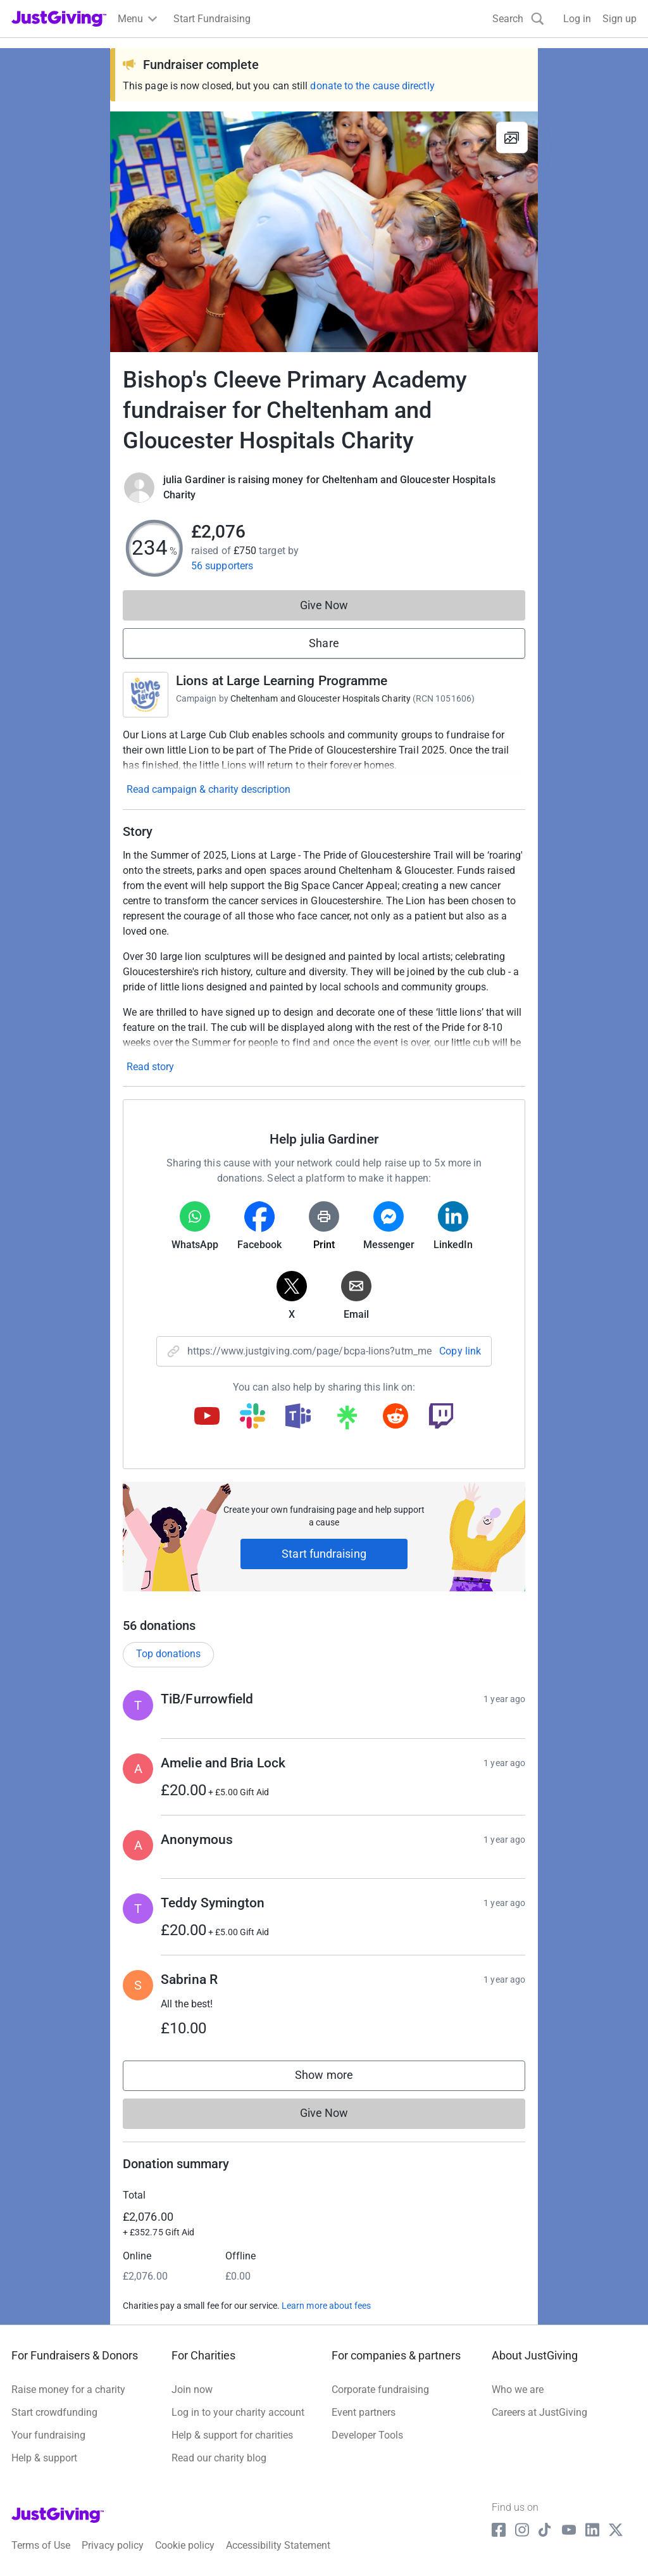 The width and height of the screenshot is (648, 2576). I want to click on [Copy reddit link], so click(395, 1417).